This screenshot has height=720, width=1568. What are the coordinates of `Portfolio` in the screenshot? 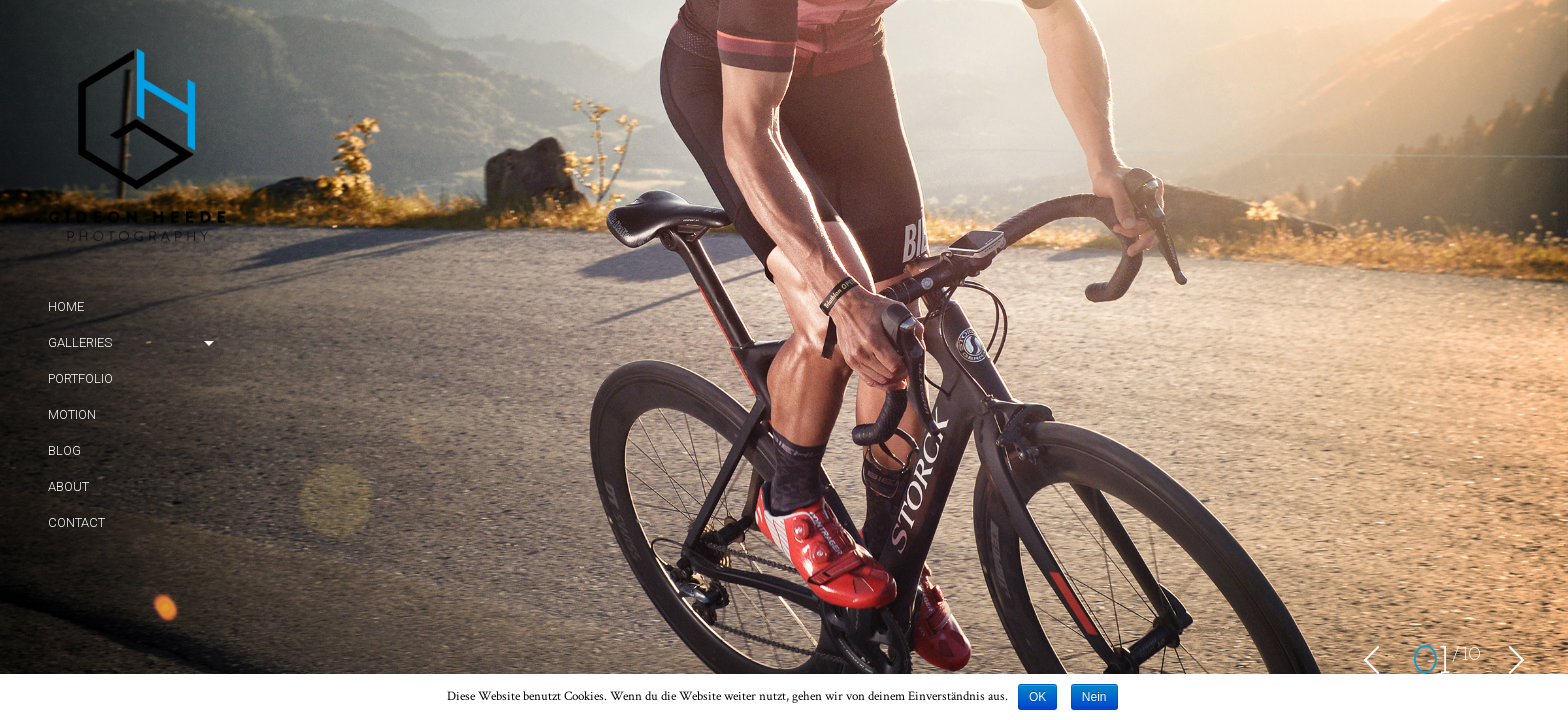 It's located at (80, 378).